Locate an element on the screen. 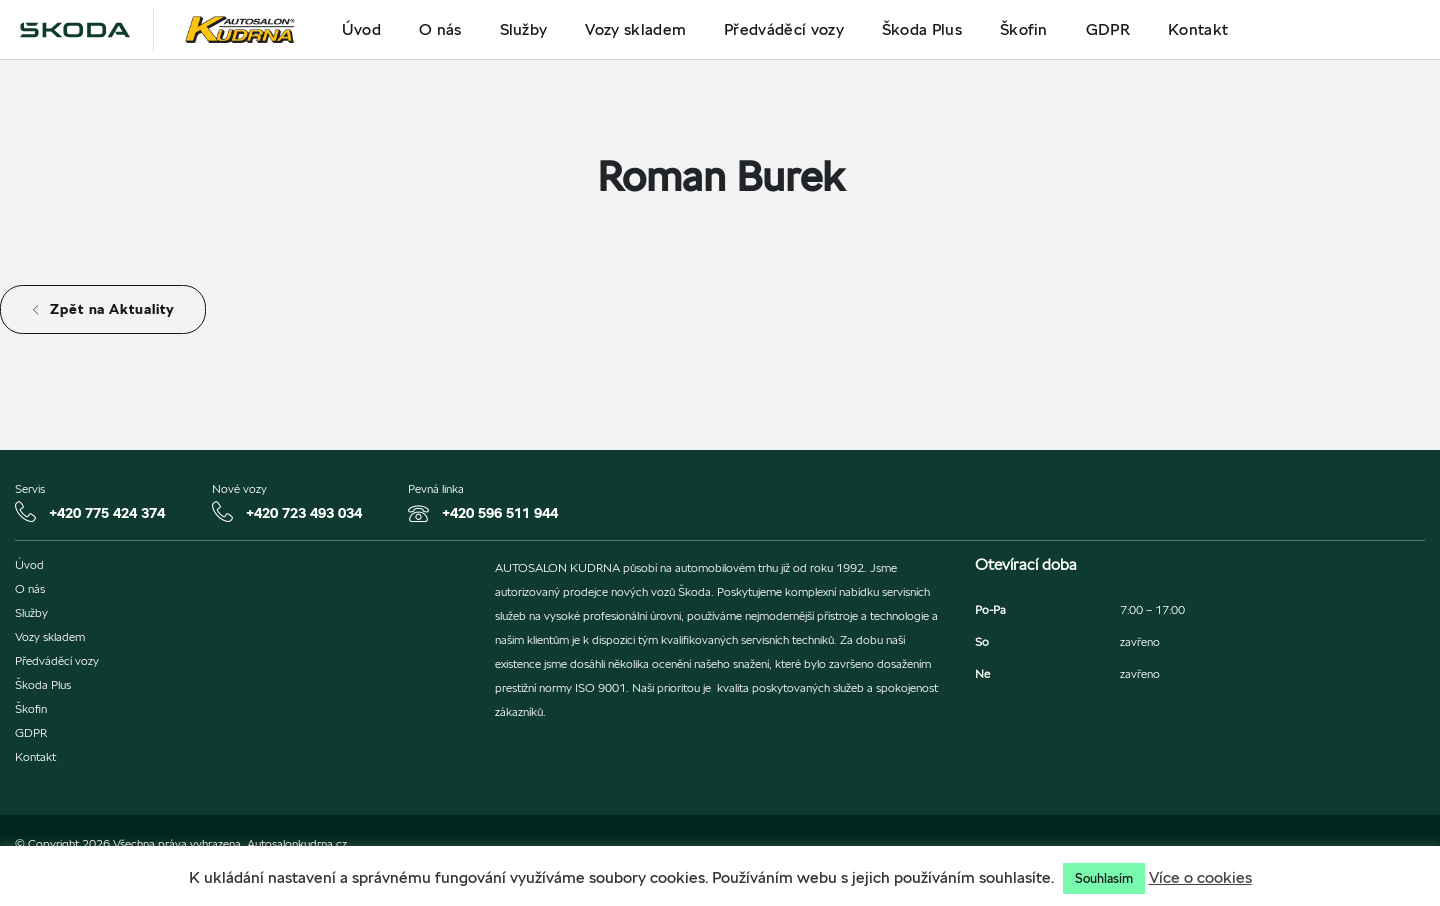 The image size is (1440, 906). Zpět na Aktuality is located at coordinates (103, 309).